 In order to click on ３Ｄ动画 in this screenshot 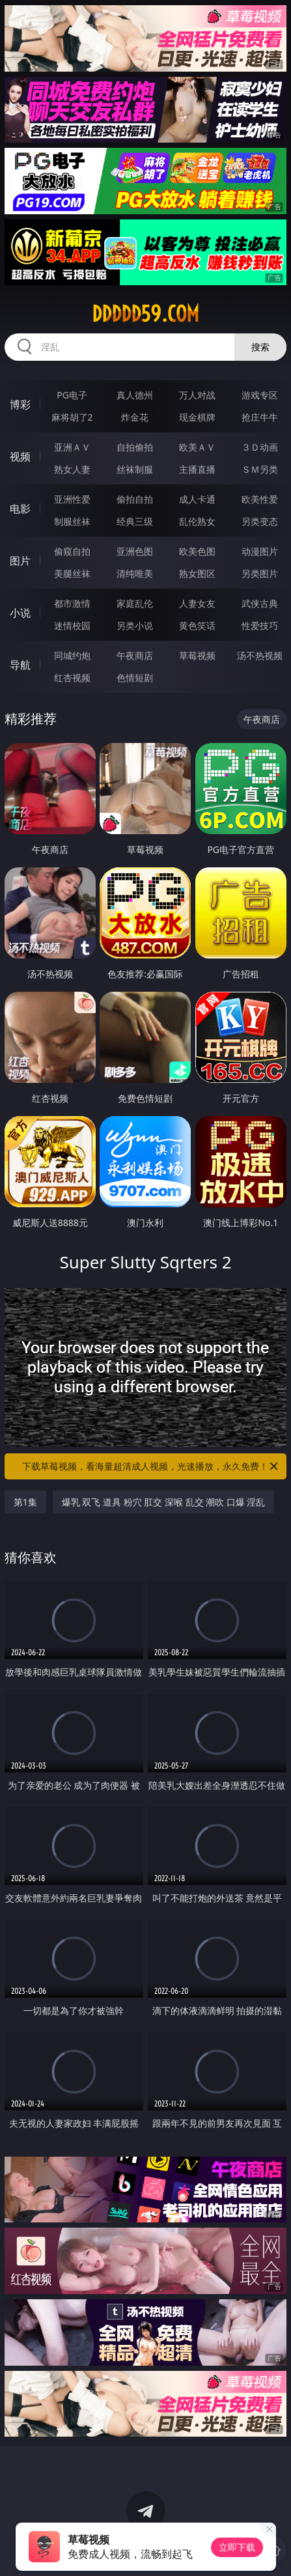, I will do `click(260, 447)`.